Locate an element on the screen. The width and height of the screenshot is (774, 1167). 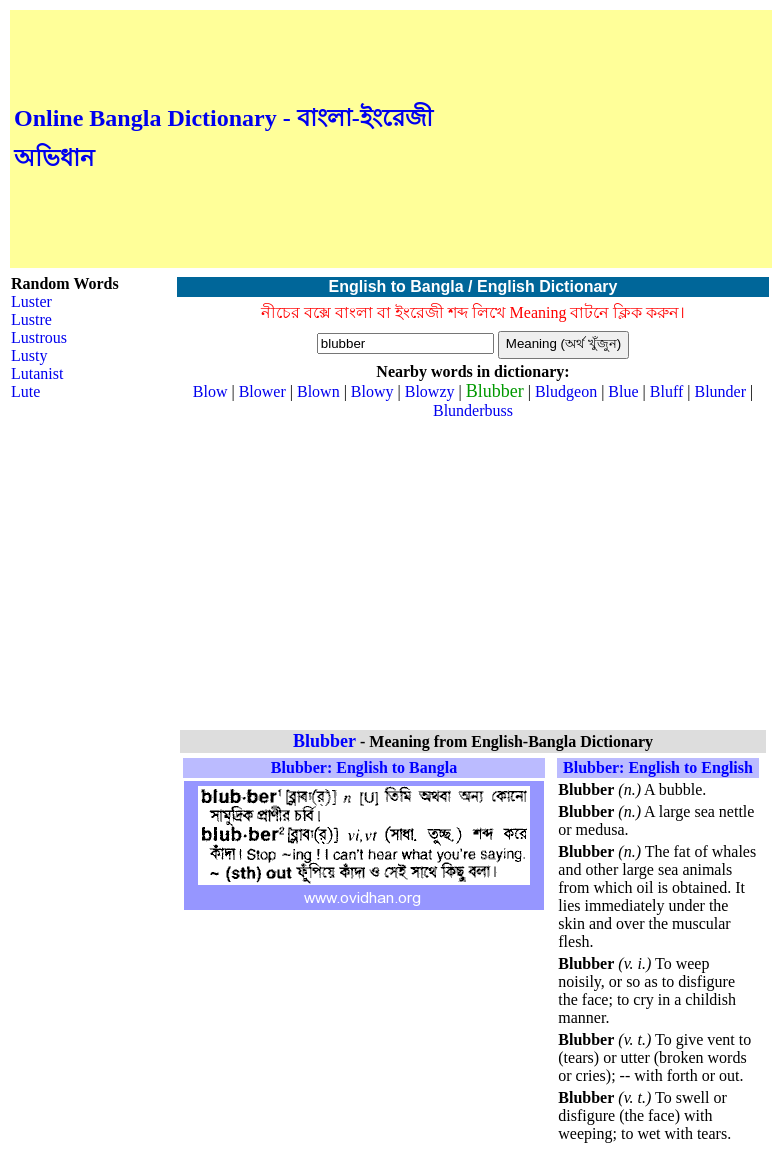
Lute is located at coordinates (25, 391).